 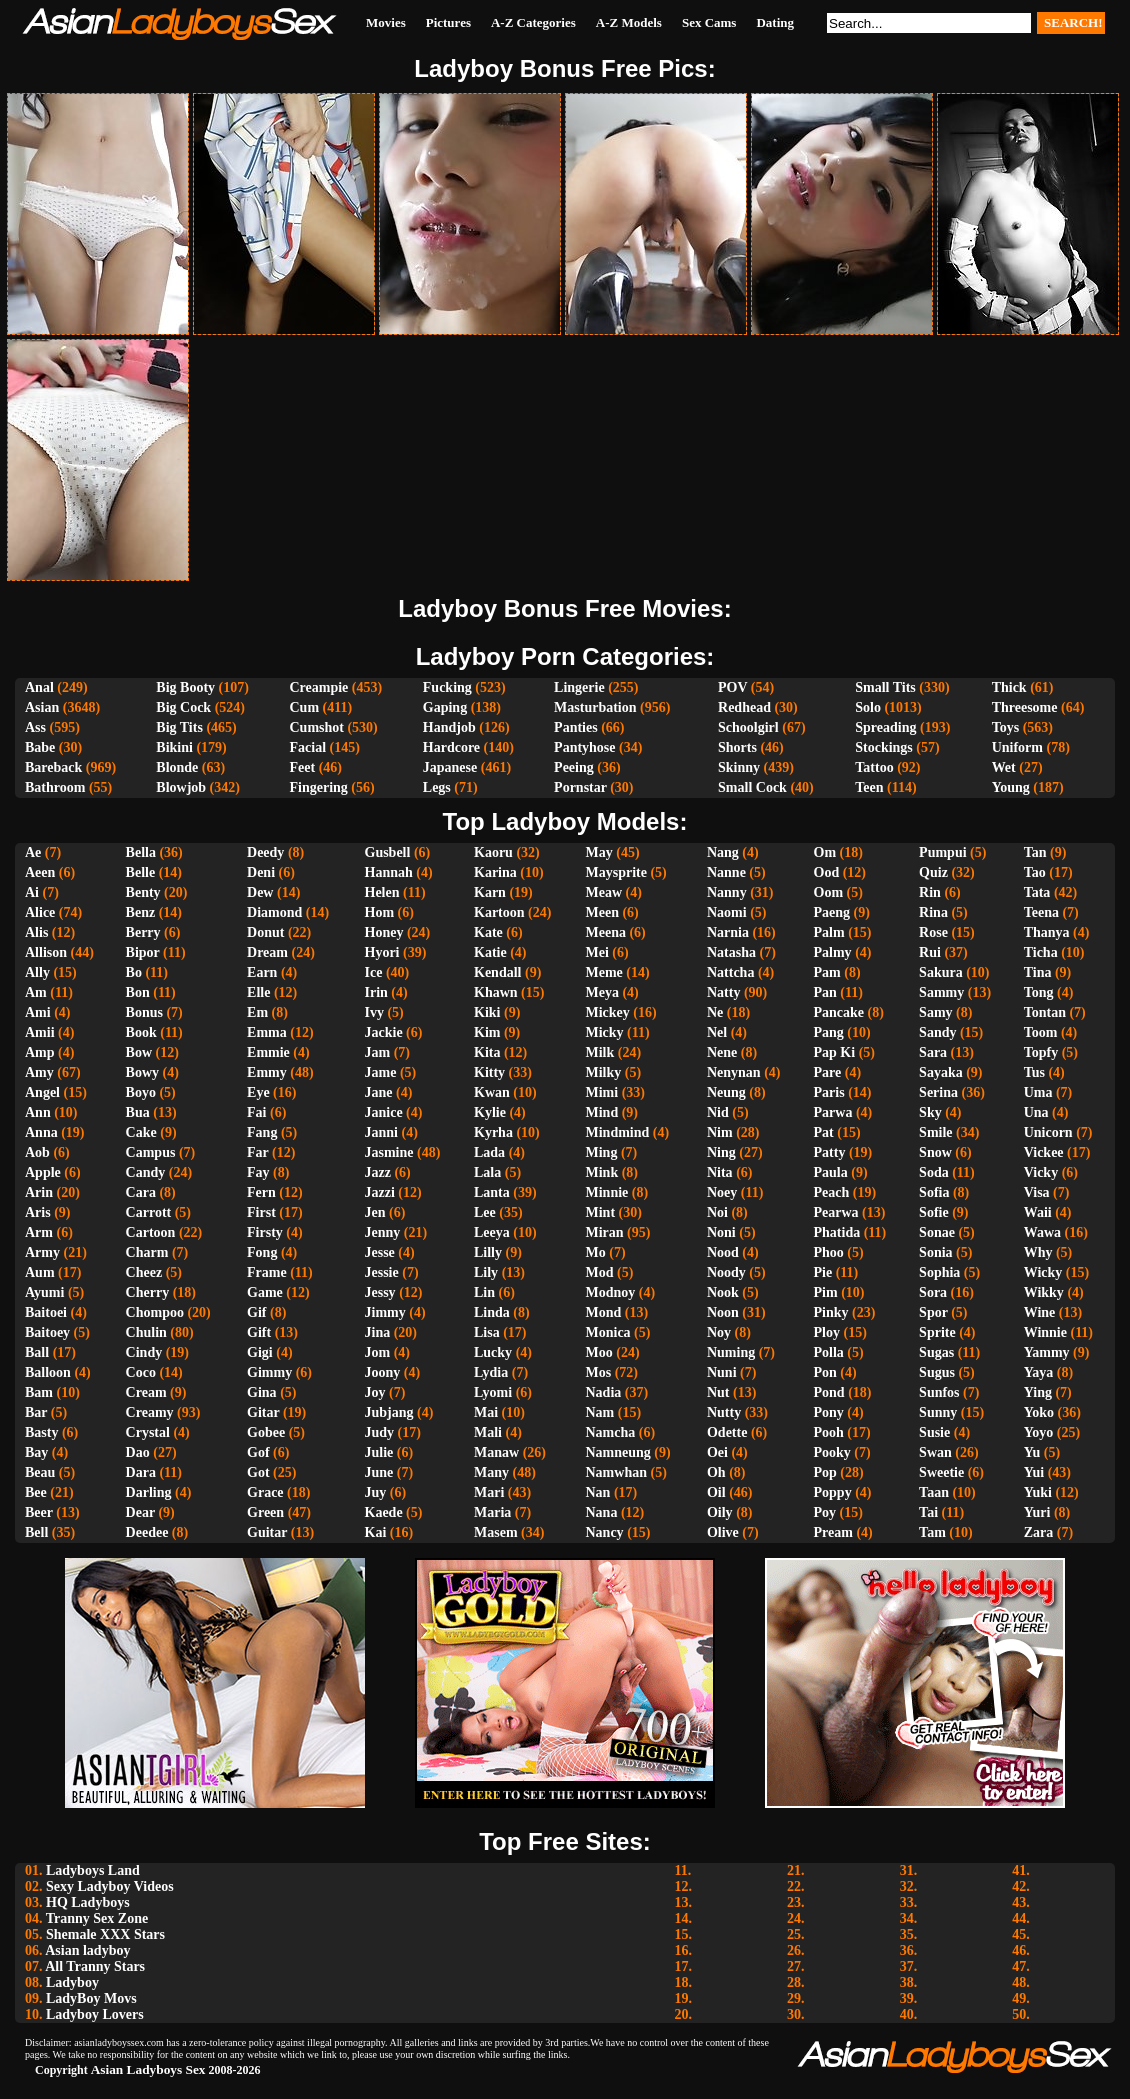 What do you see at coordinates (722, 1372) in the screenshot?
I see `Nuni` at bounding box center [722, 1372].